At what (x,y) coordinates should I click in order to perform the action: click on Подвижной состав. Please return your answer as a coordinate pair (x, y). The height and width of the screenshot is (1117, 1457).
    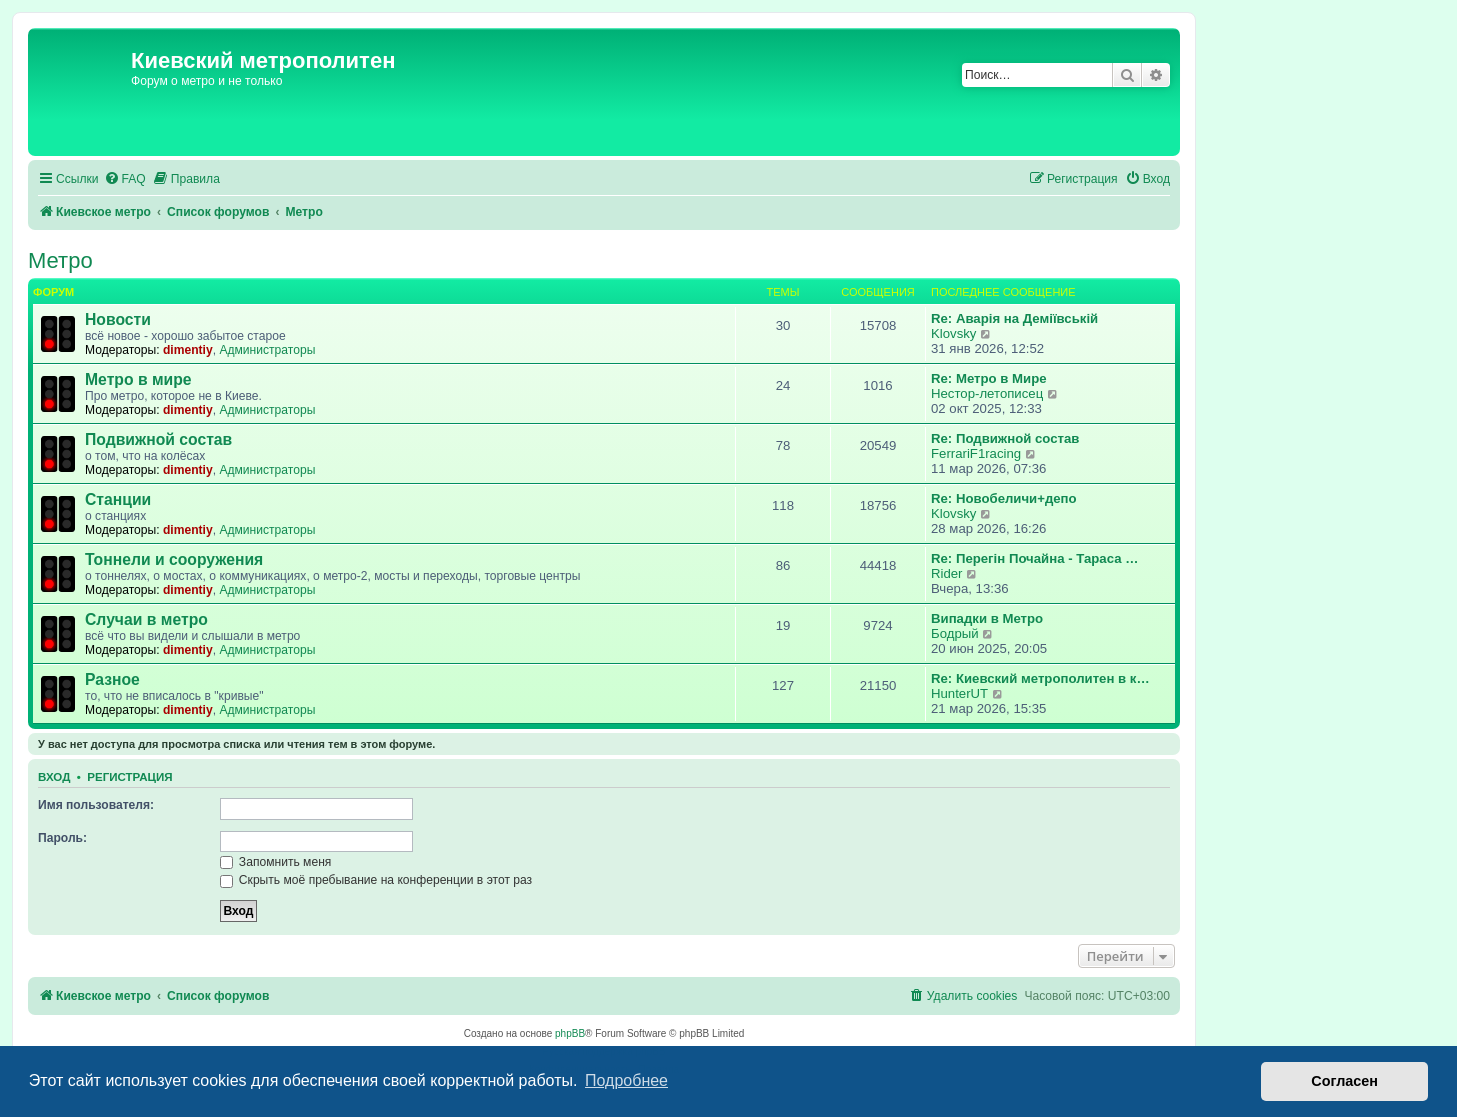
    Looking at the image, I should click on (158, 439).